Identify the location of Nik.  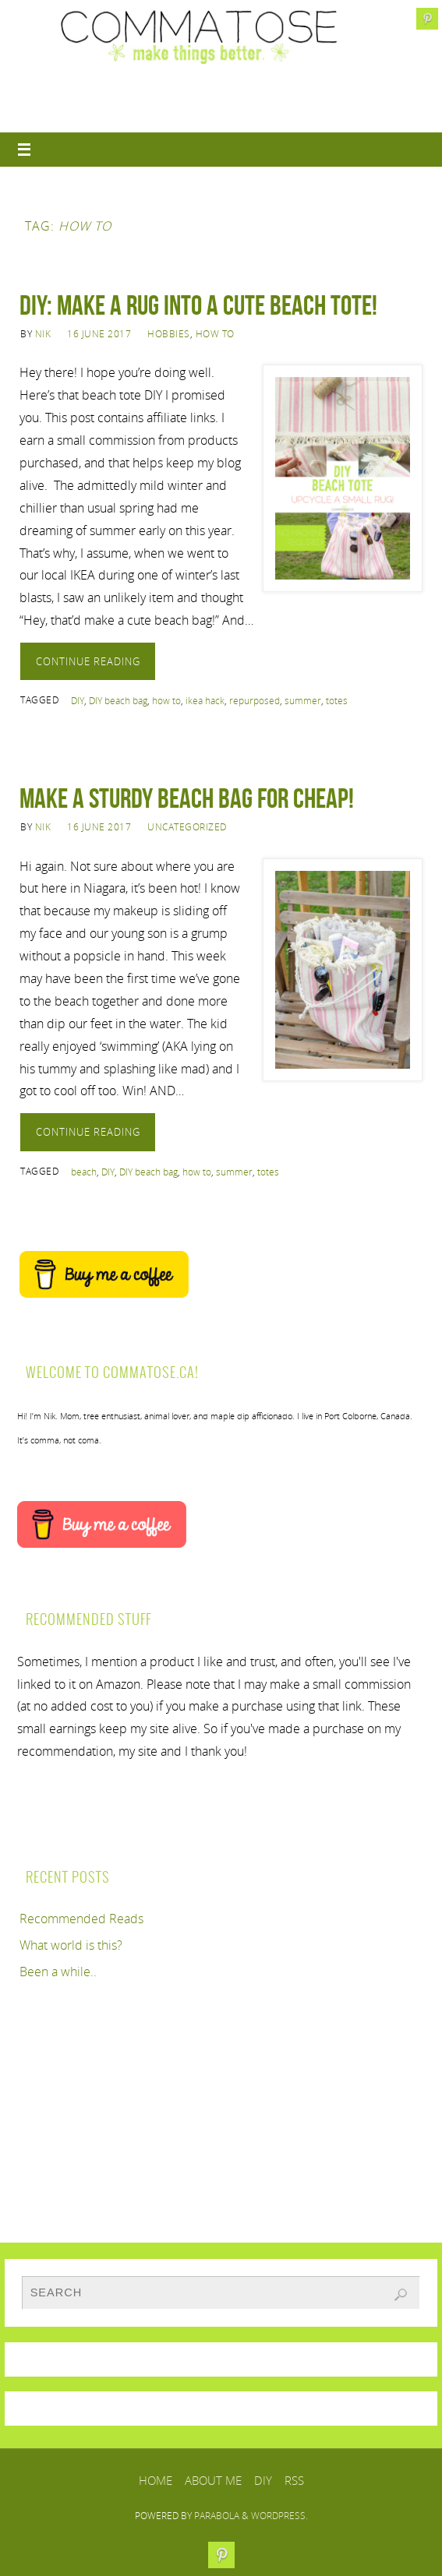
(43, 333).